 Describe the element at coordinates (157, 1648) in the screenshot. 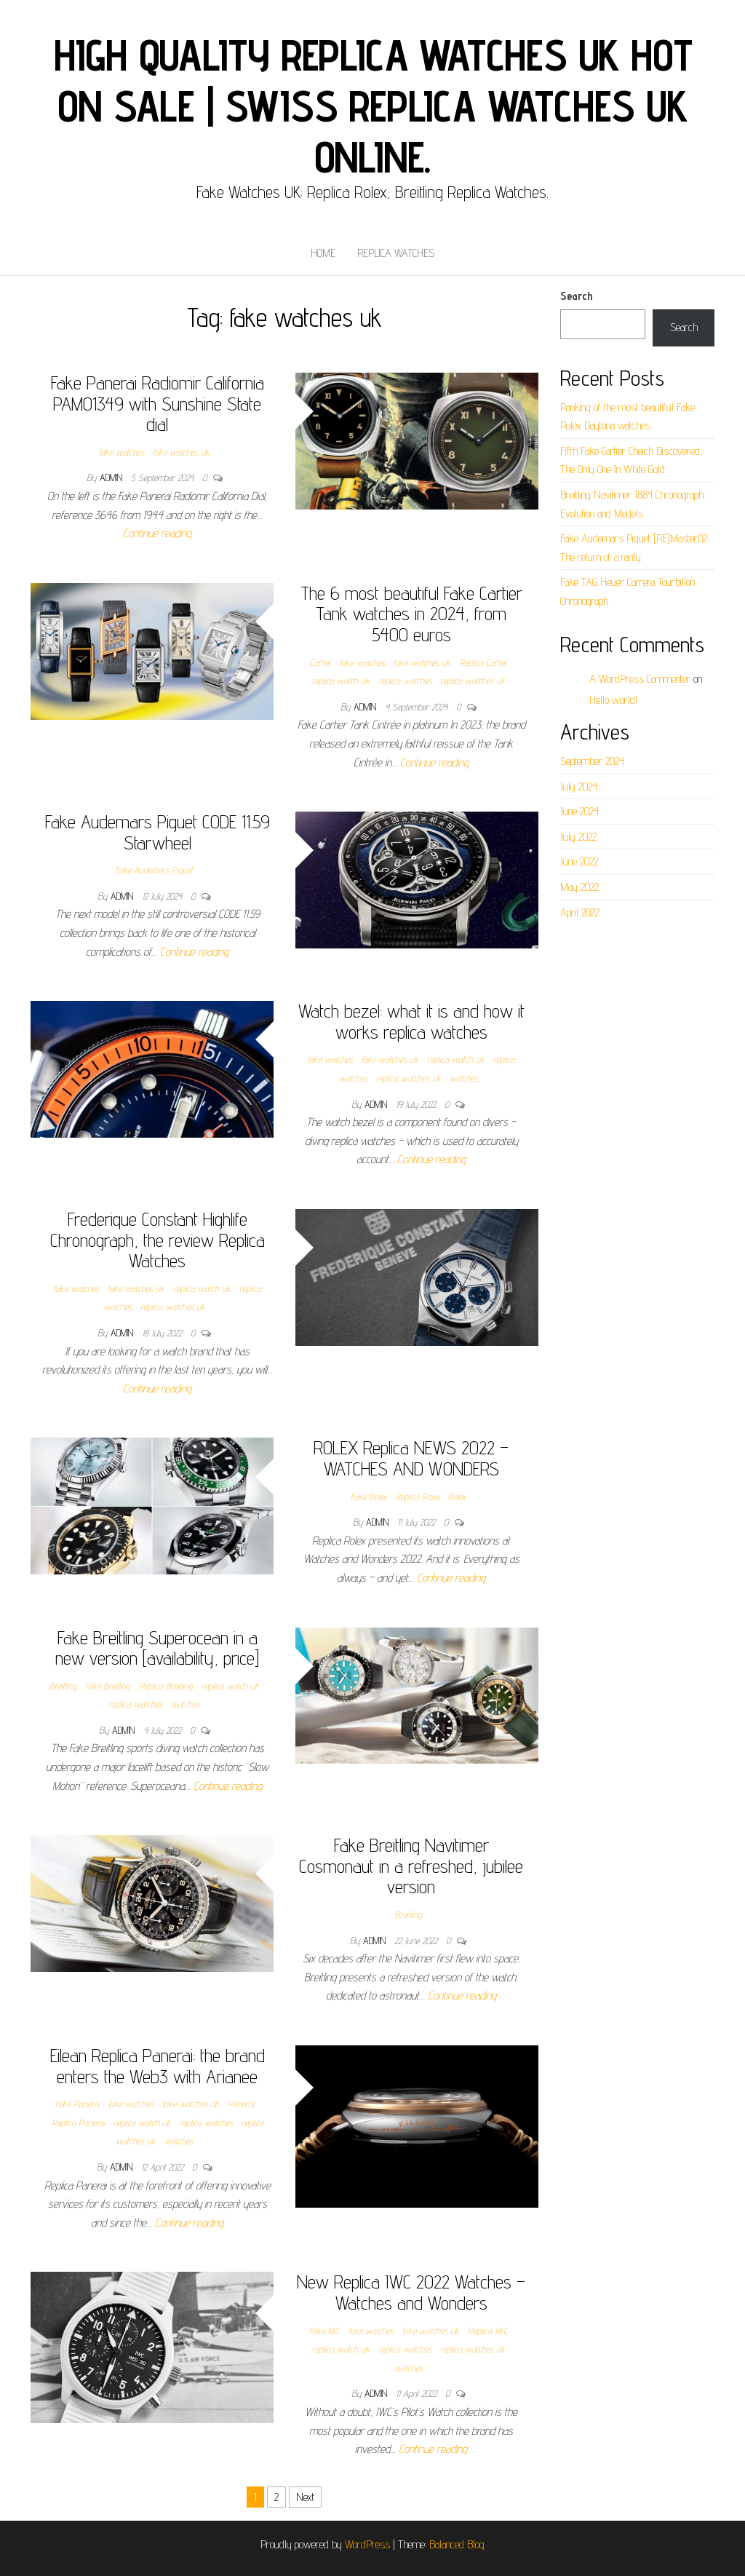

I see `Fake Breitling Superocean in a new version [availability, price]` at that location.